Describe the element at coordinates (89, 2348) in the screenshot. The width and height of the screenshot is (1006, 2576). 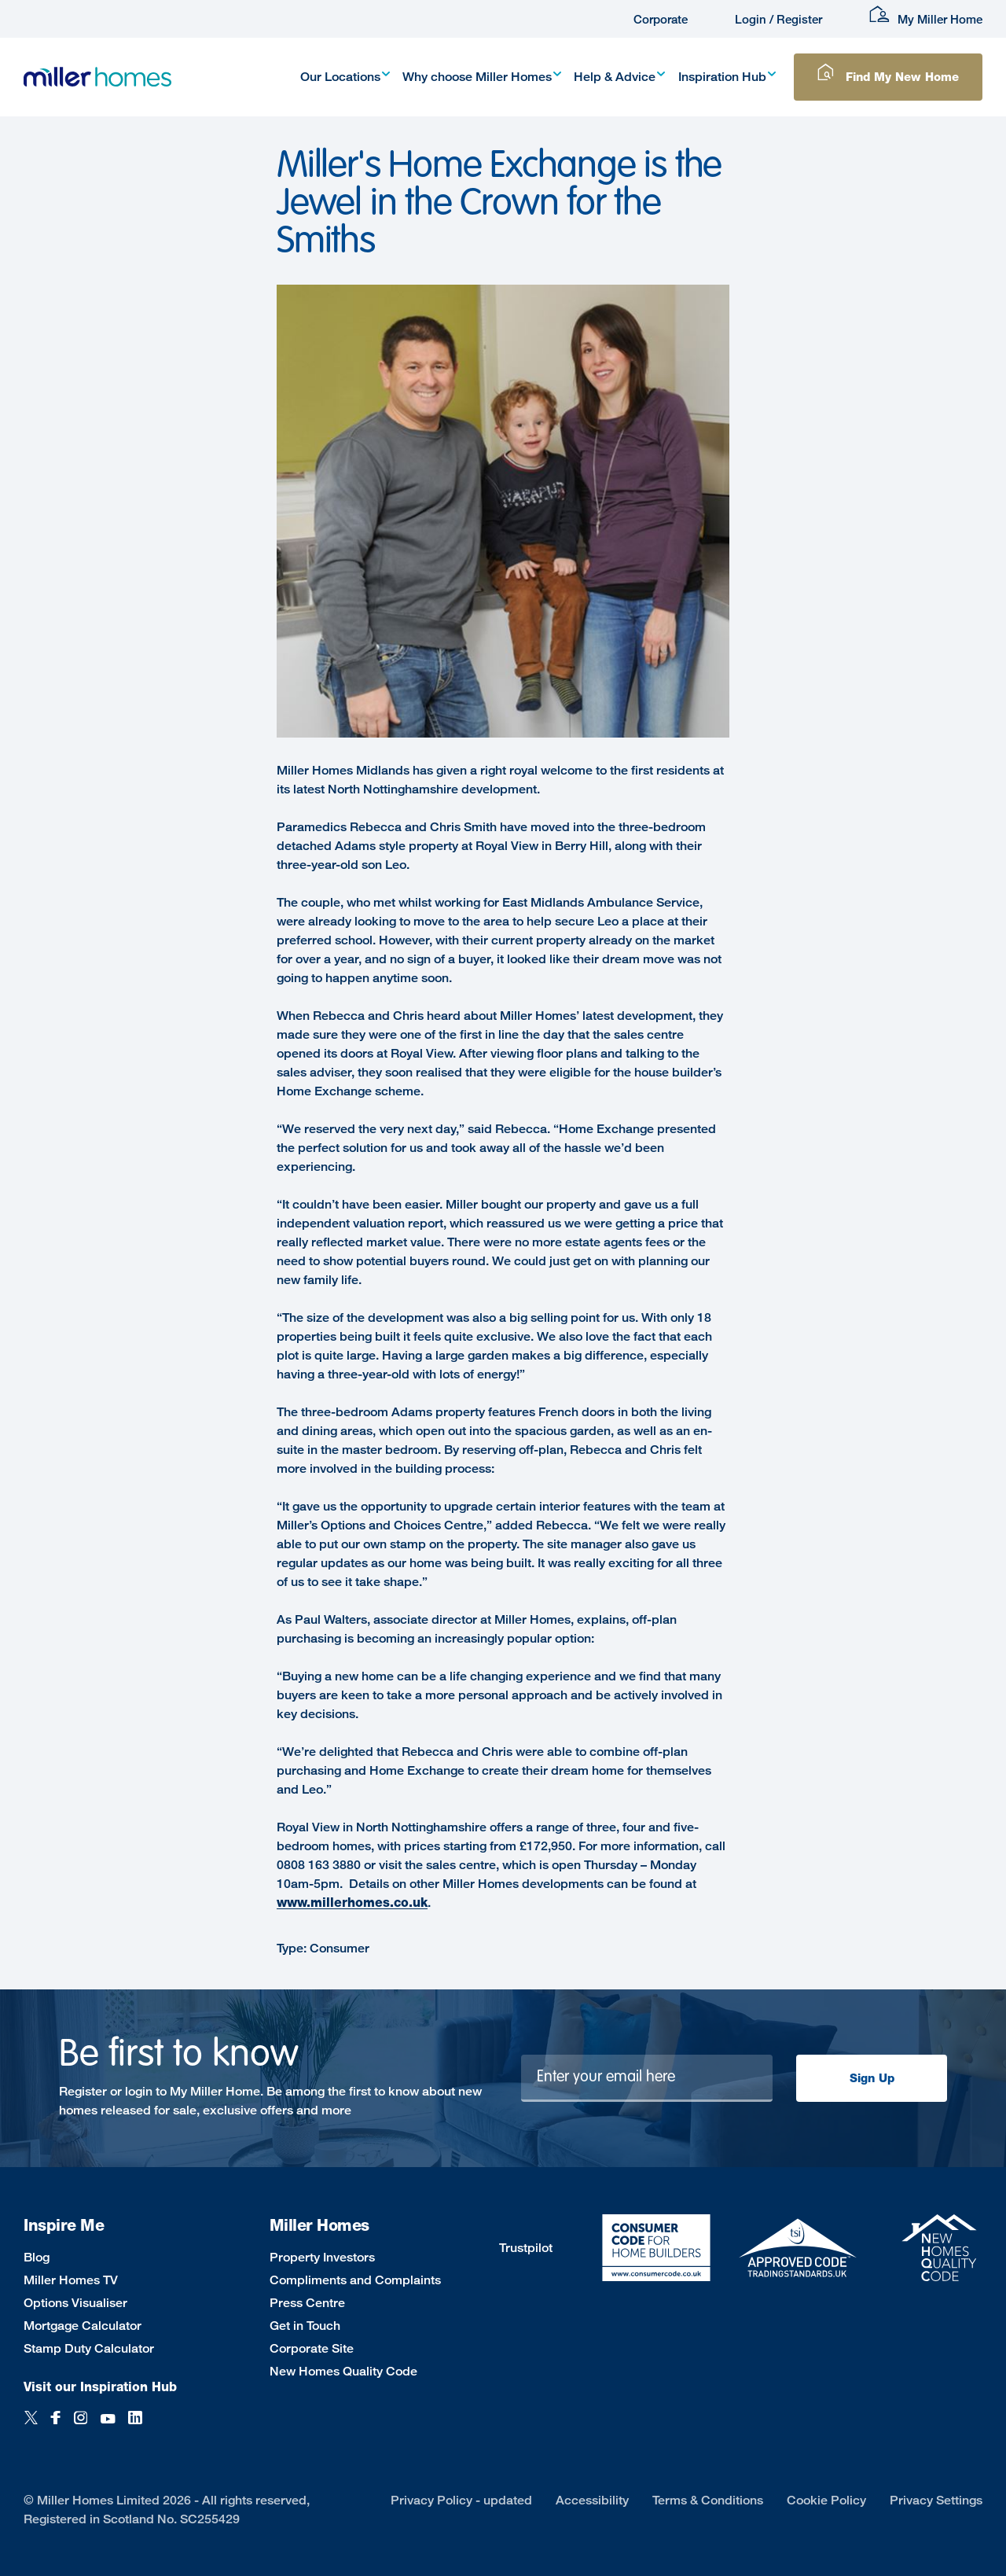
I see `Stamp Duty Calculator` at that location.